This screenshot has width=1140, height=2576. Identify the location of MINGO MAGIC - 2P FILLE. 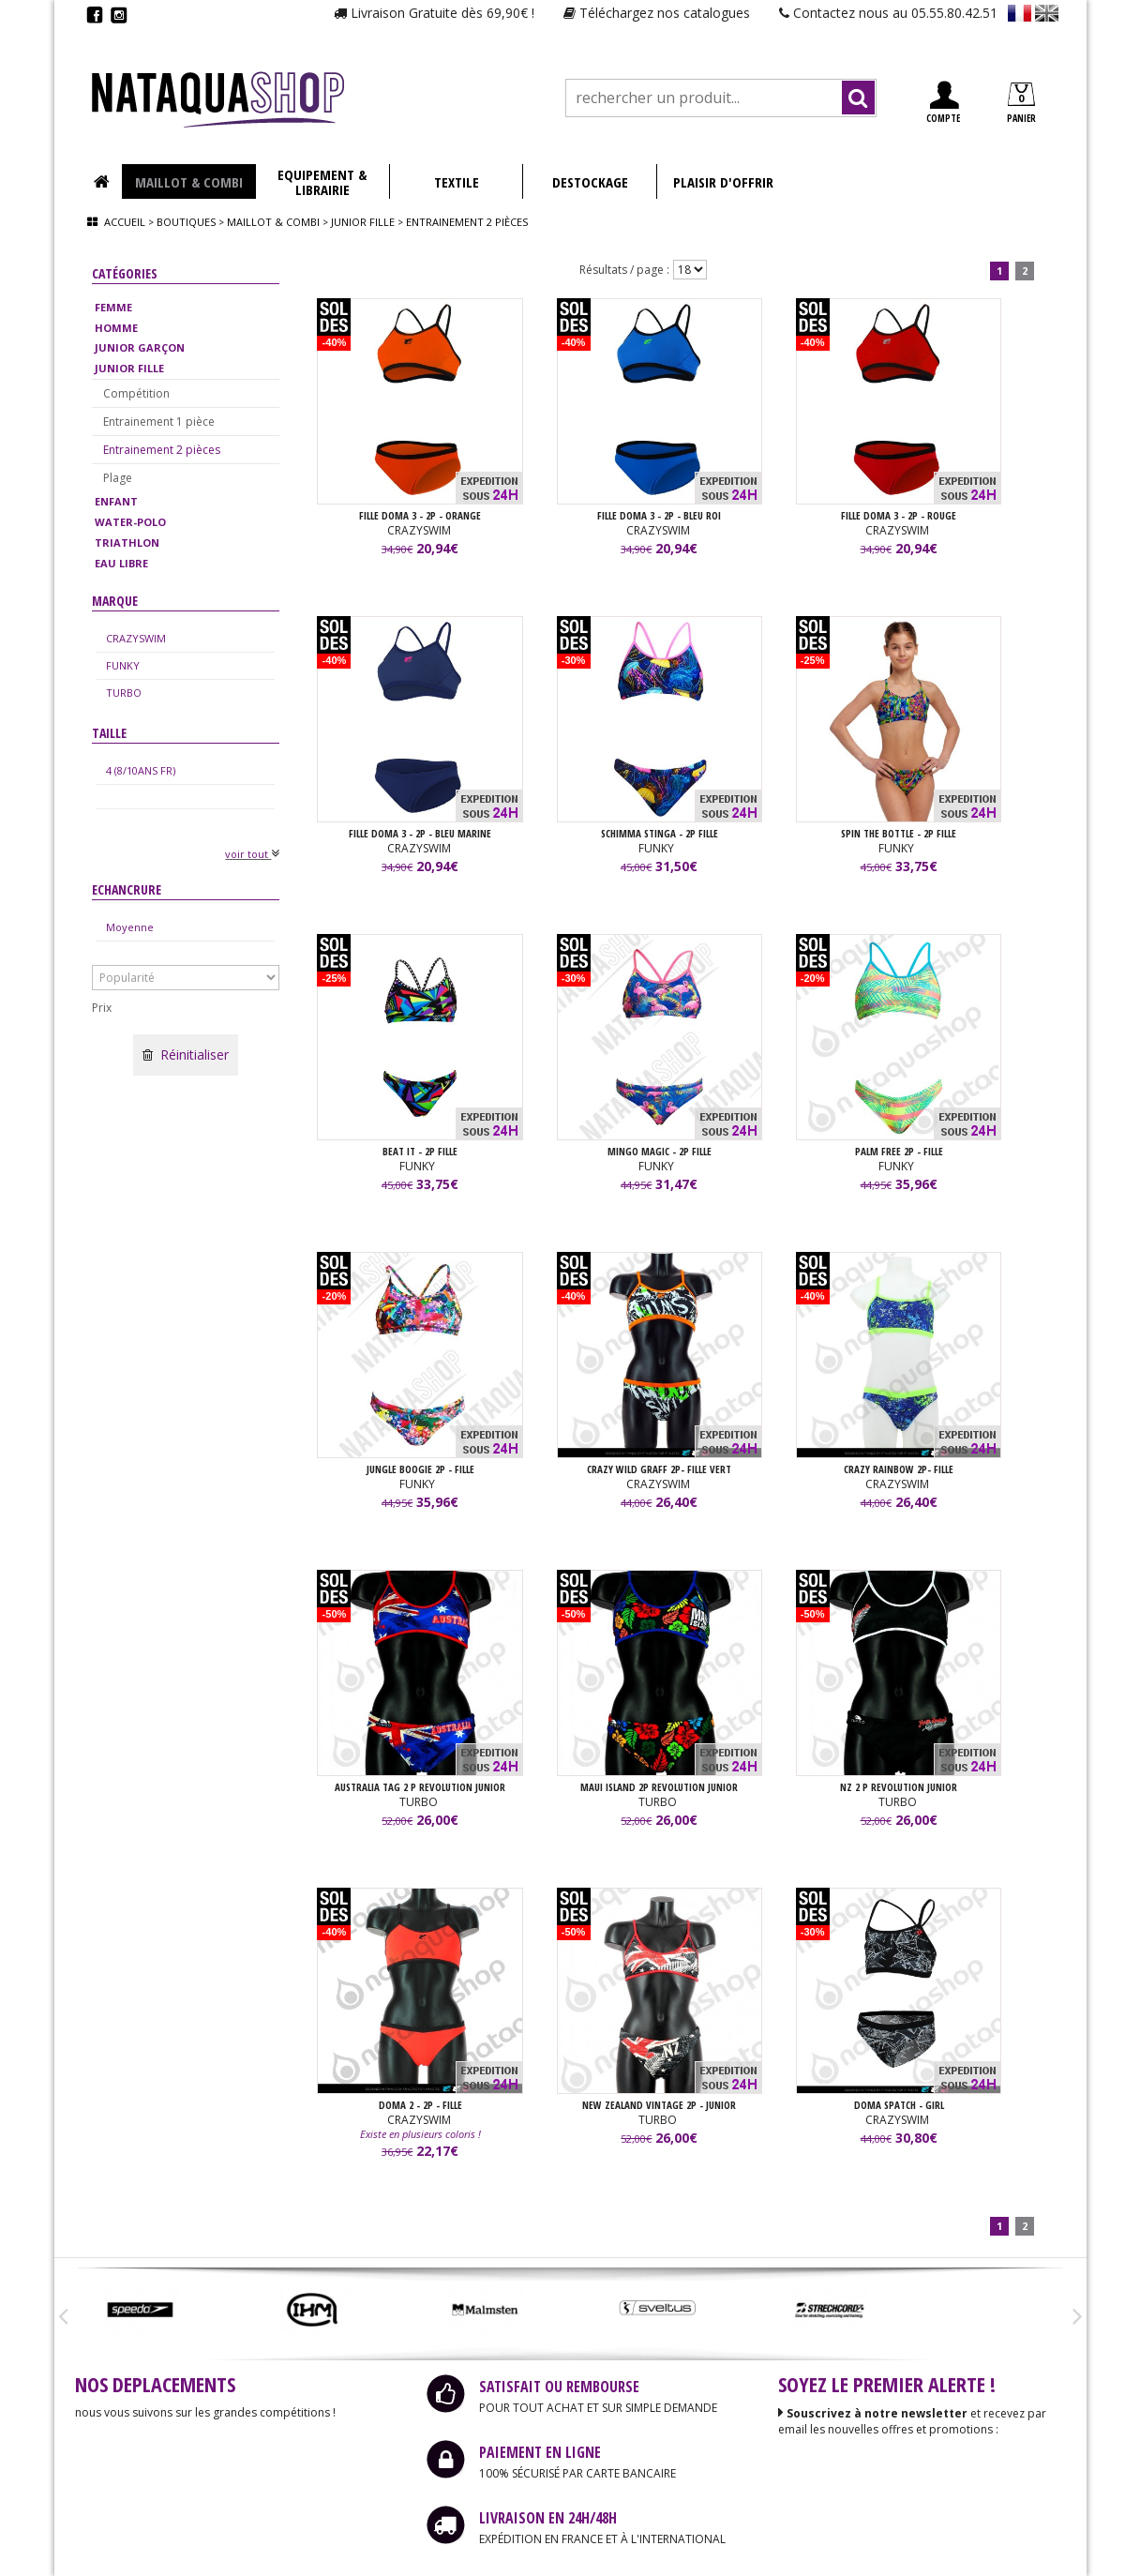
(660, 1151).